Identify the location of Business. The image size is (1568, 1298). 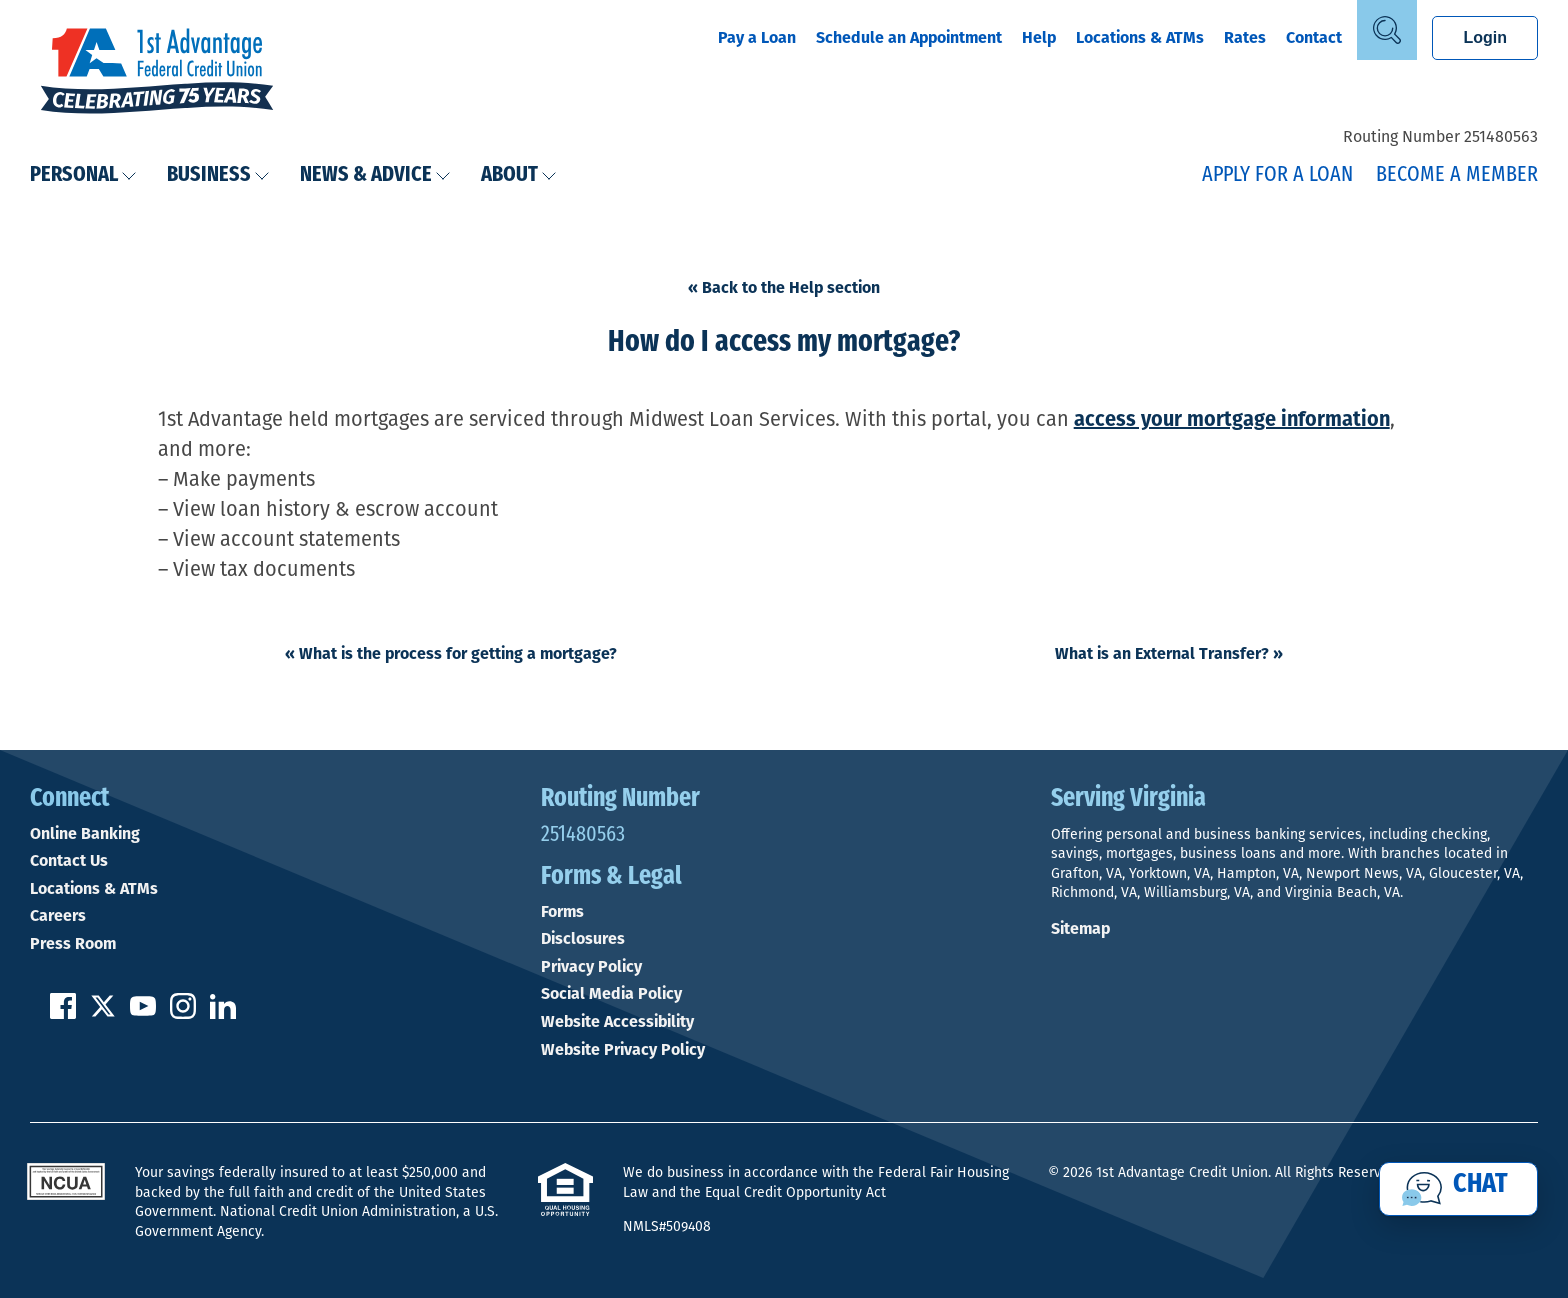
(218, 175).